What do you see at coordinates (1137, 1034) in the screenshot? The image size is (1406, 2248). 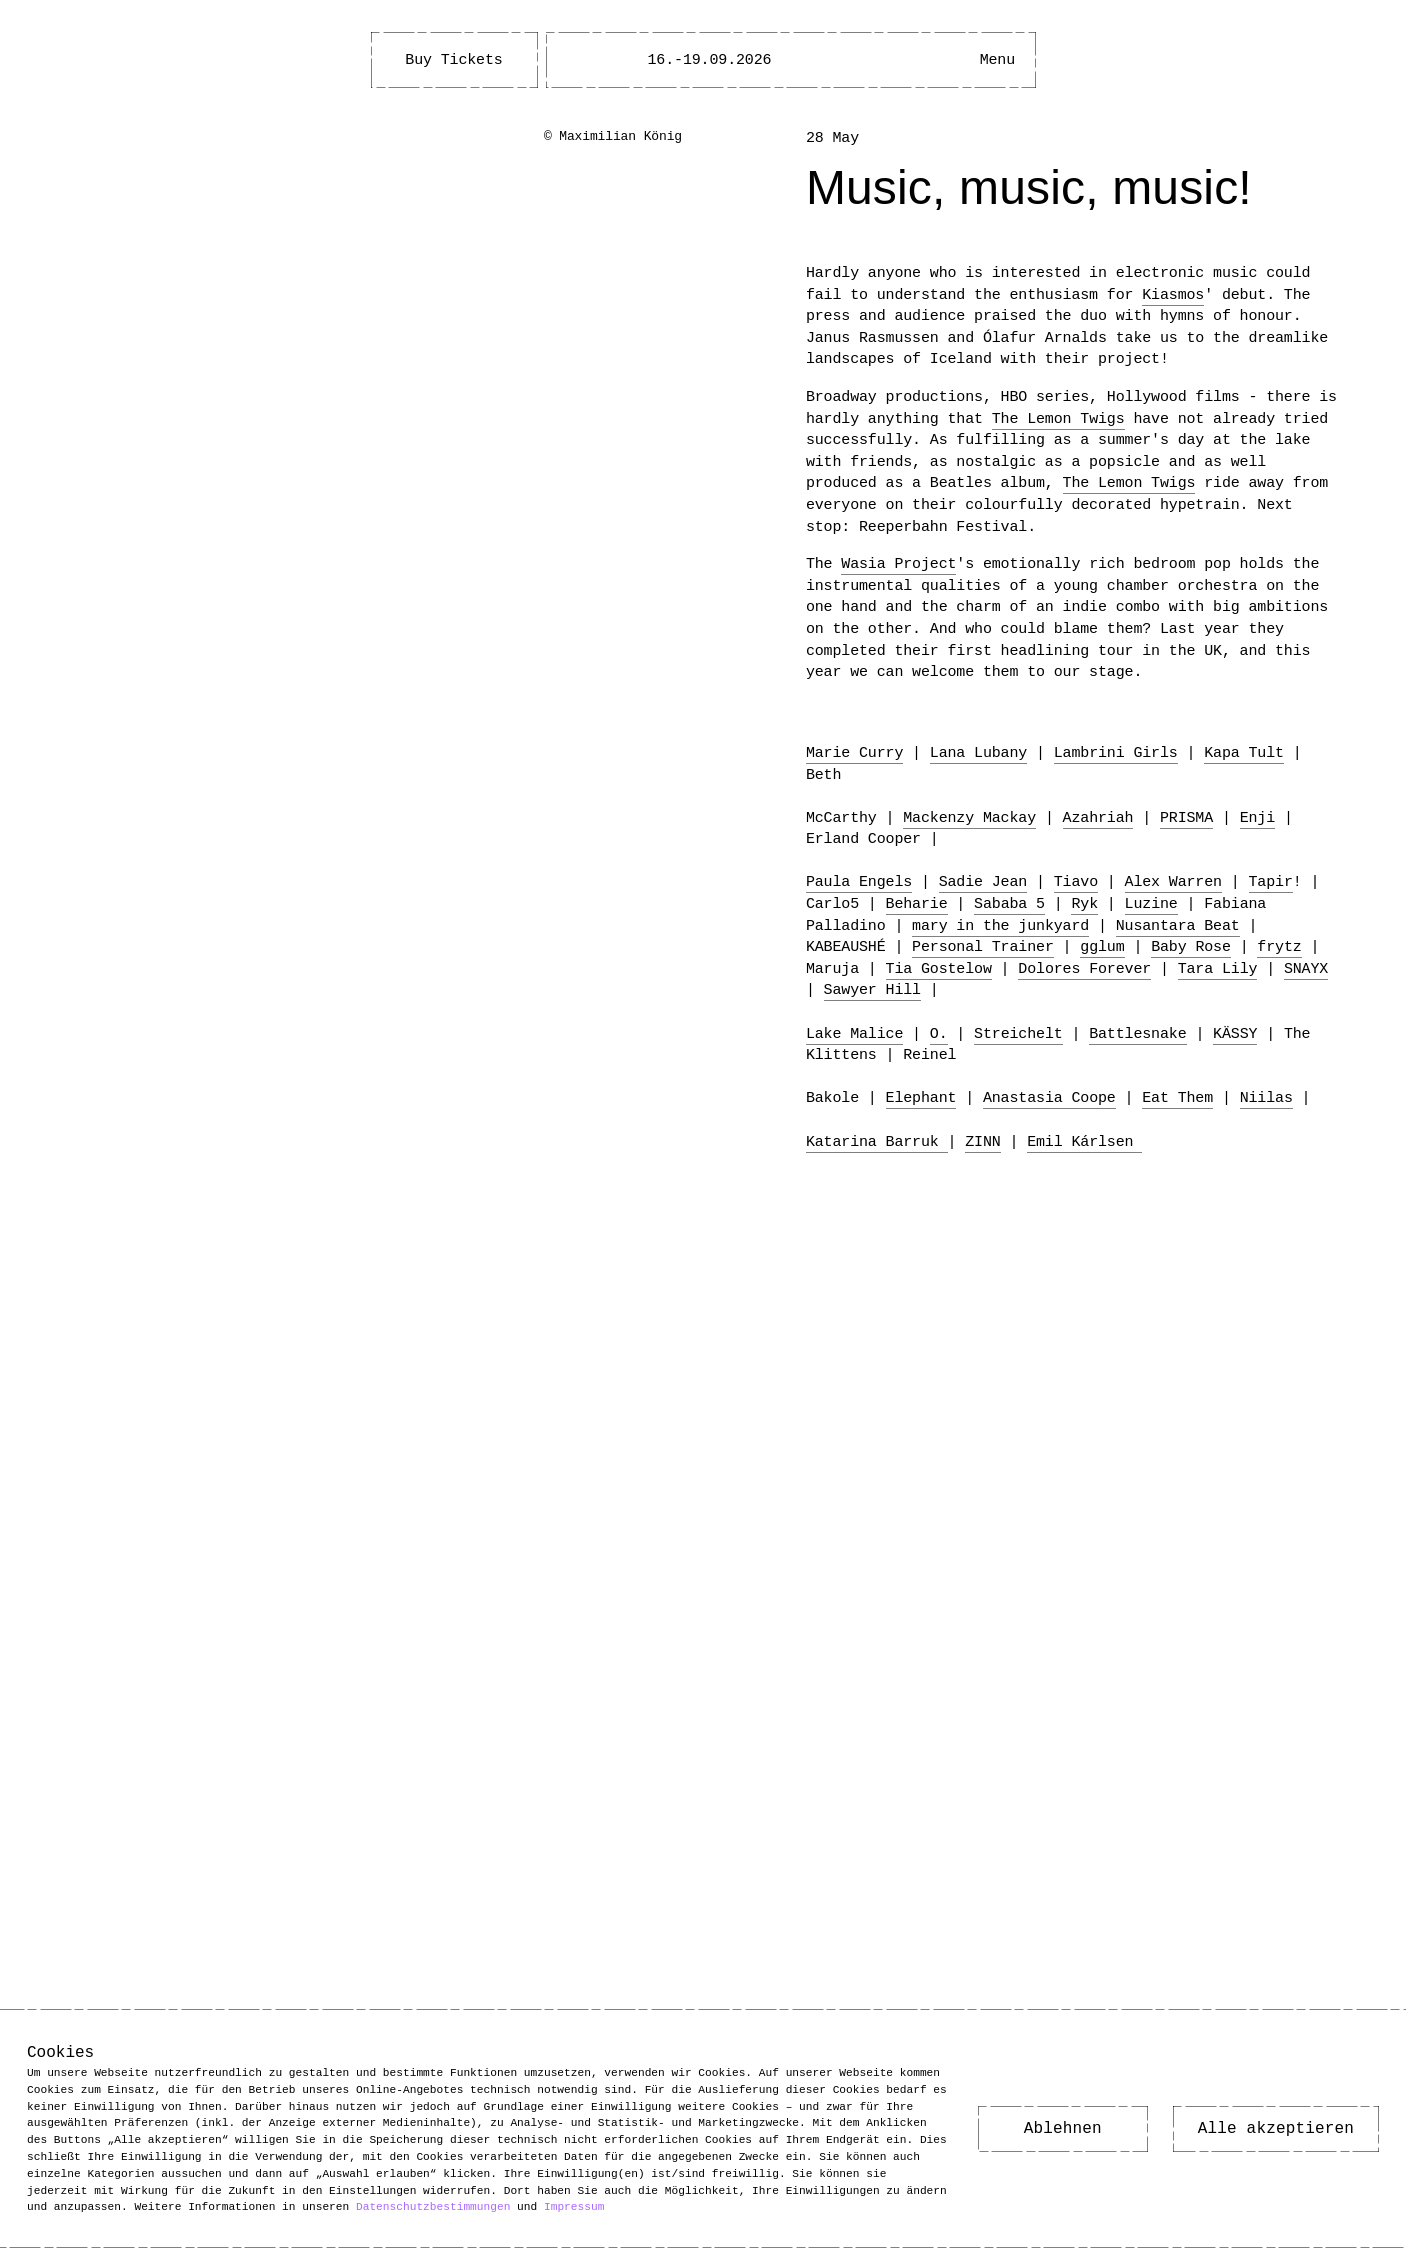 I see `Battlesnake` at bounding box center [1137, 1034].